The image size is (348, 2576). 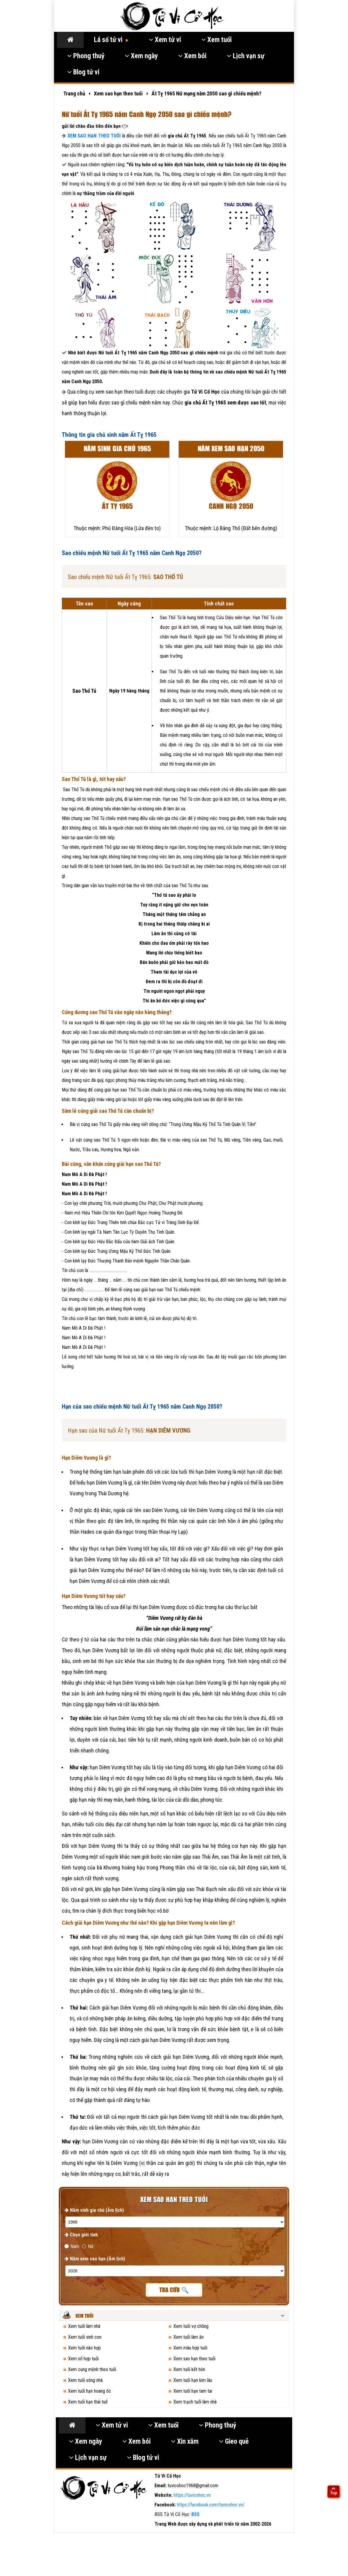 I want to click on Xem tuổi làm ăn, so click(x=188, y=2337).